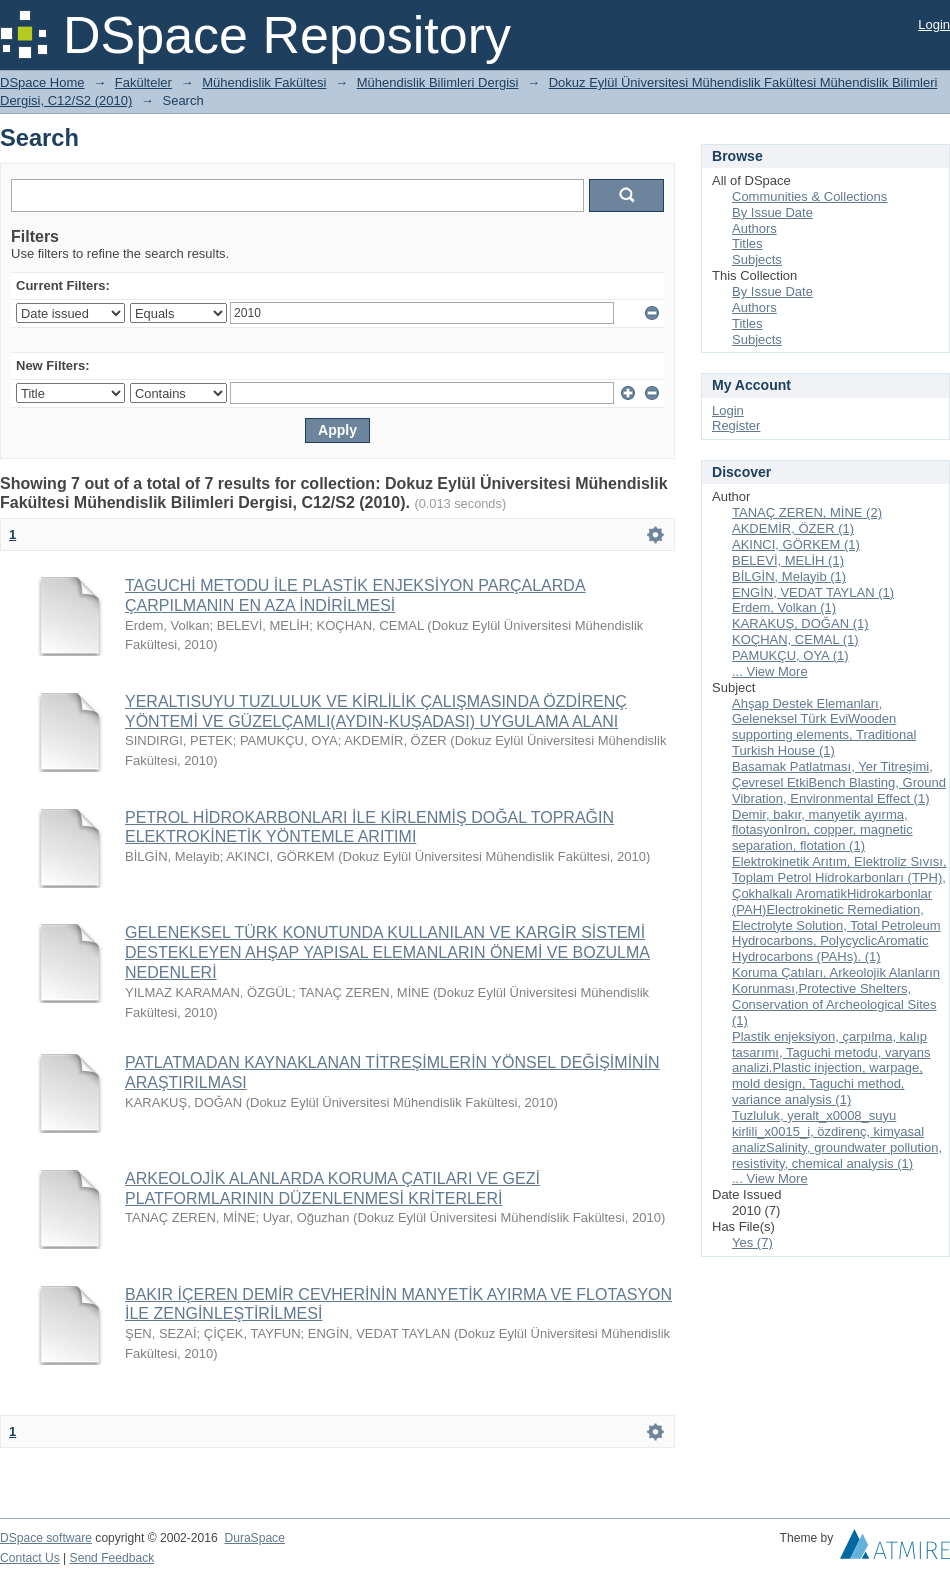 Image resolution: width=950 pixels, height=1569 pixels. Describe the element at coordinates (112, 1558) in the screenshot. I see `Send Feedback` at that location.